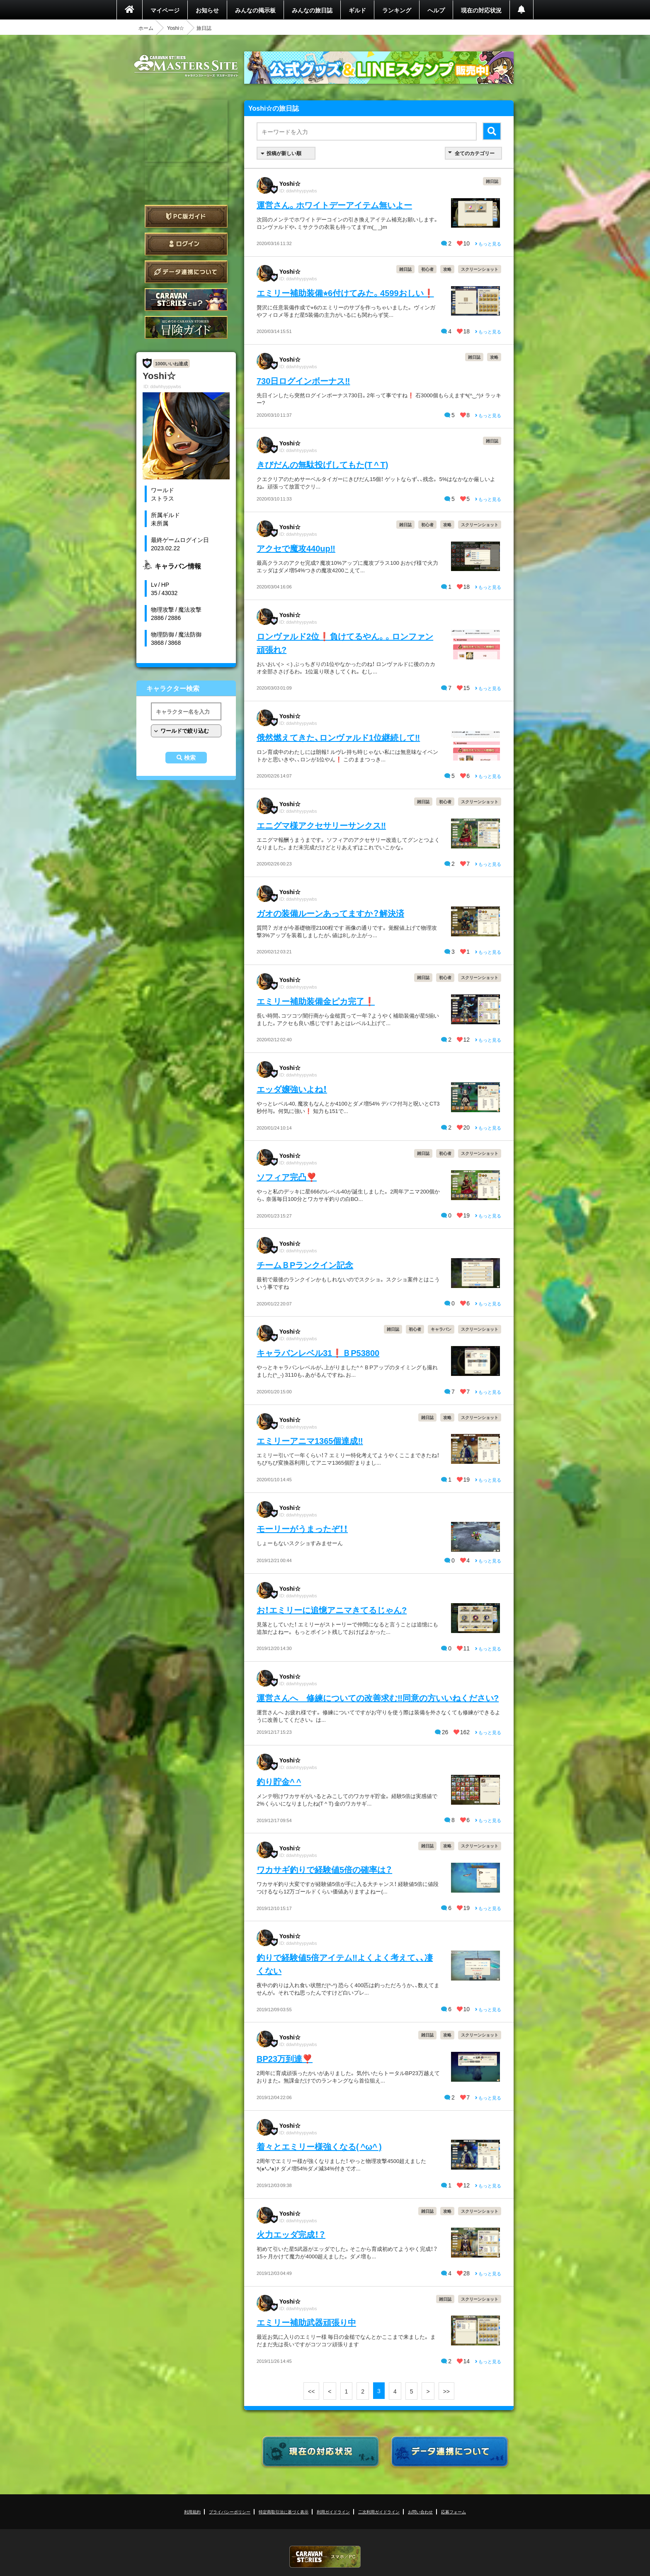 This screenshot has height=2576, width=650. Describe the element at coordinates (357, 10) in the screenshot. I see `ギルド` at that location.